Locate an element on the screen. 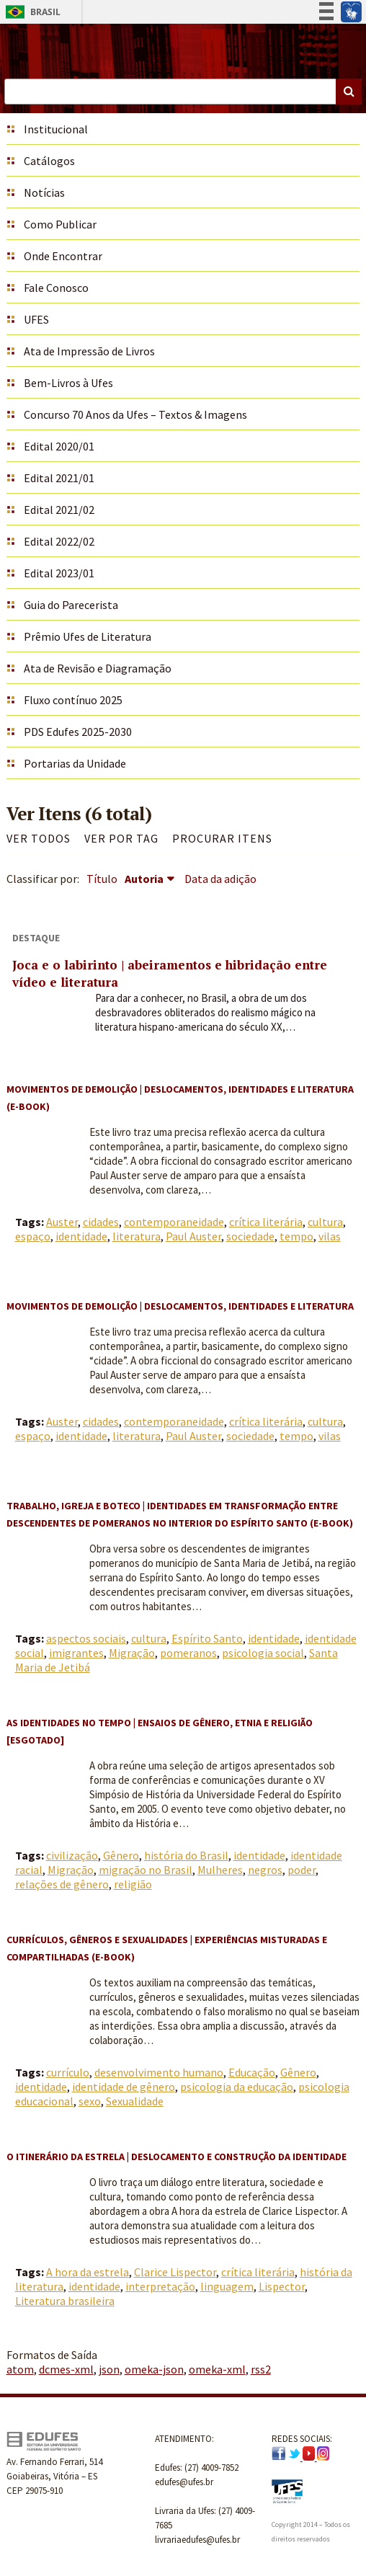  UFES is located at coordinates (36, 319).